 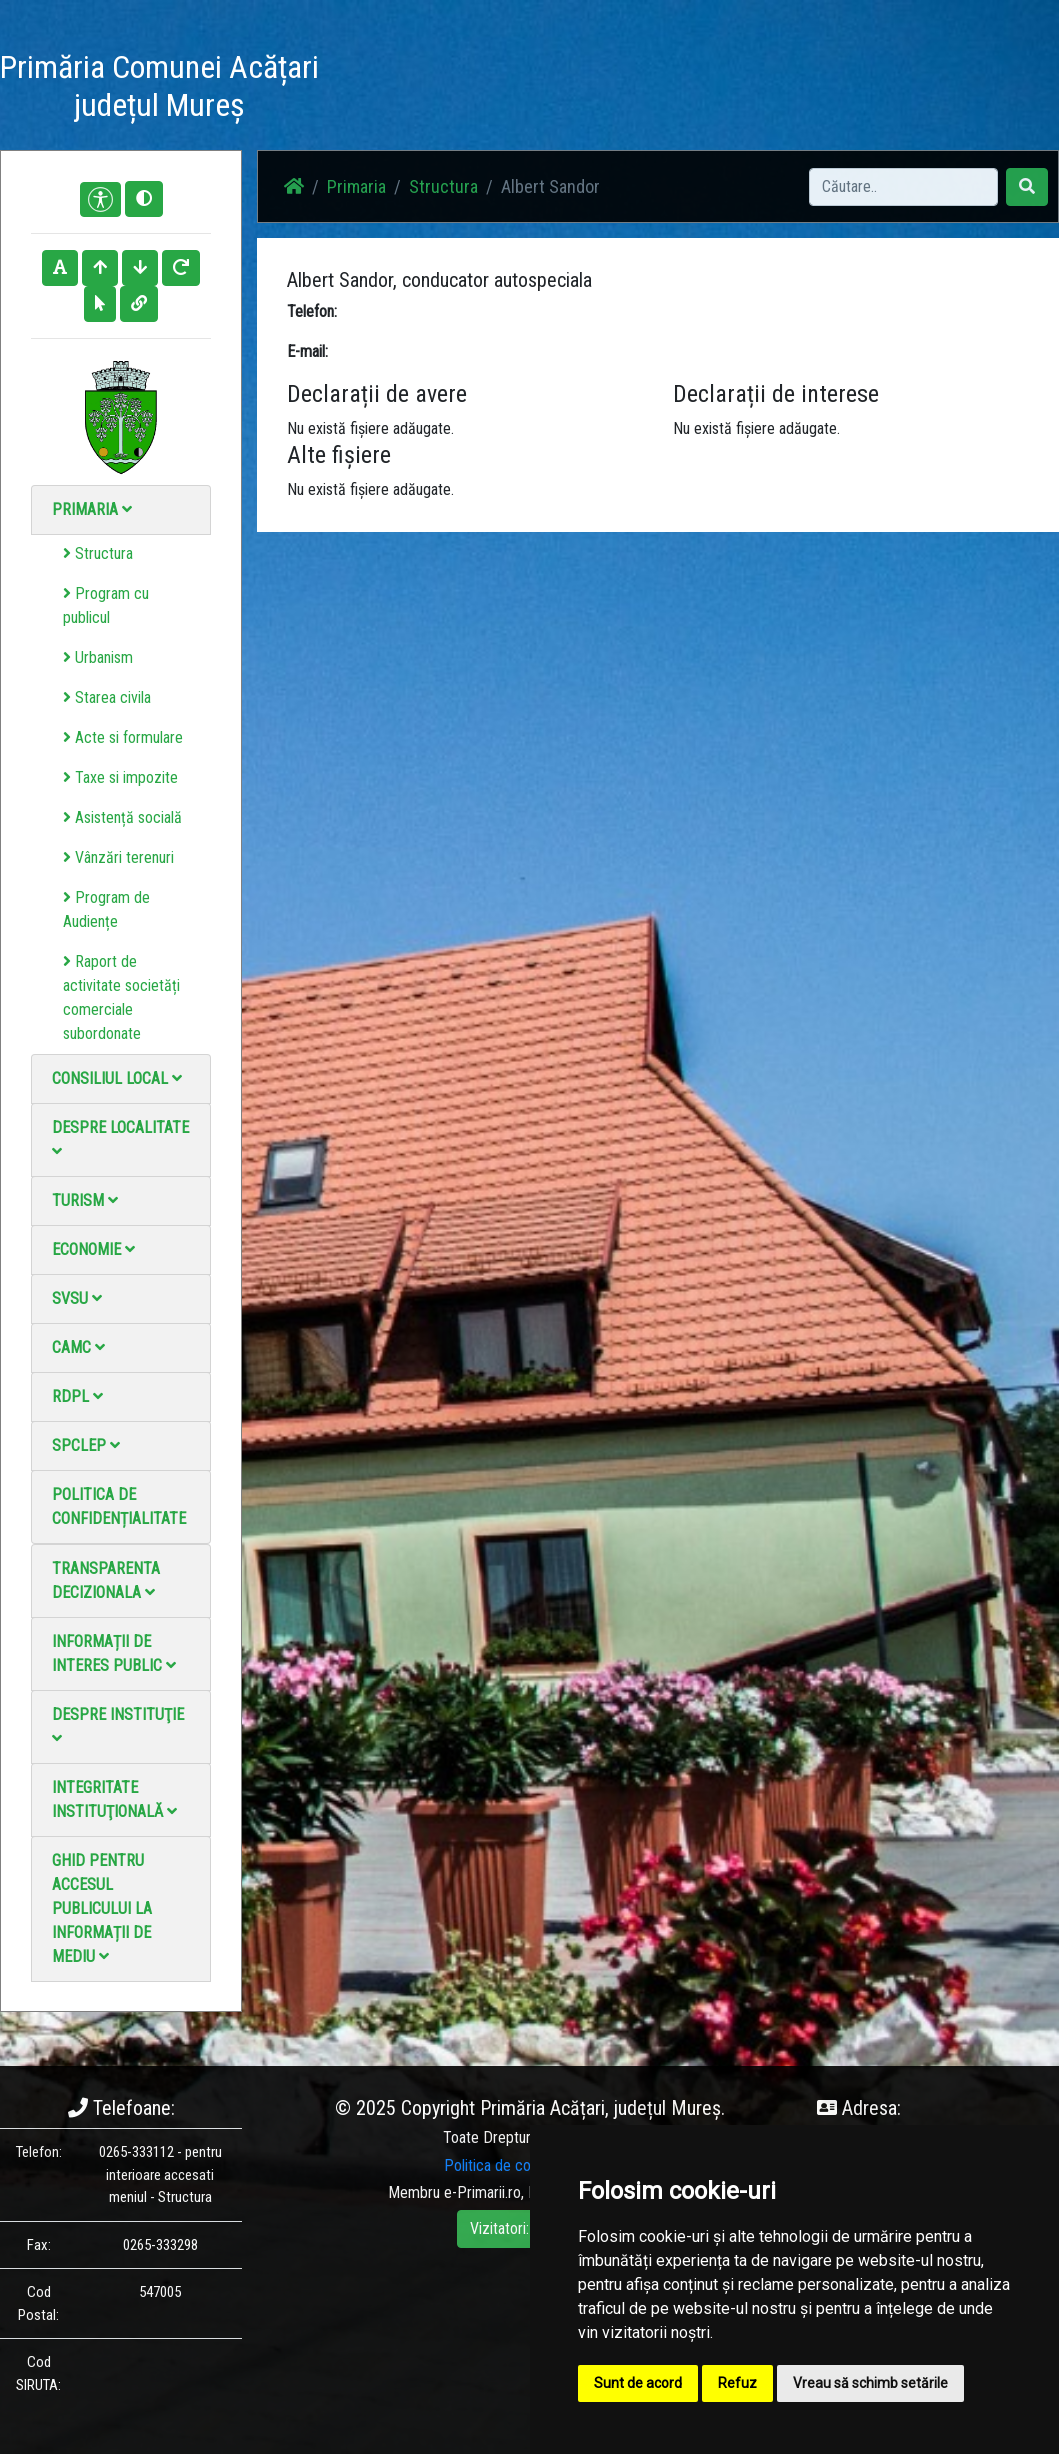 I want to click on Program cu publicul, so click(x=106, y=605).